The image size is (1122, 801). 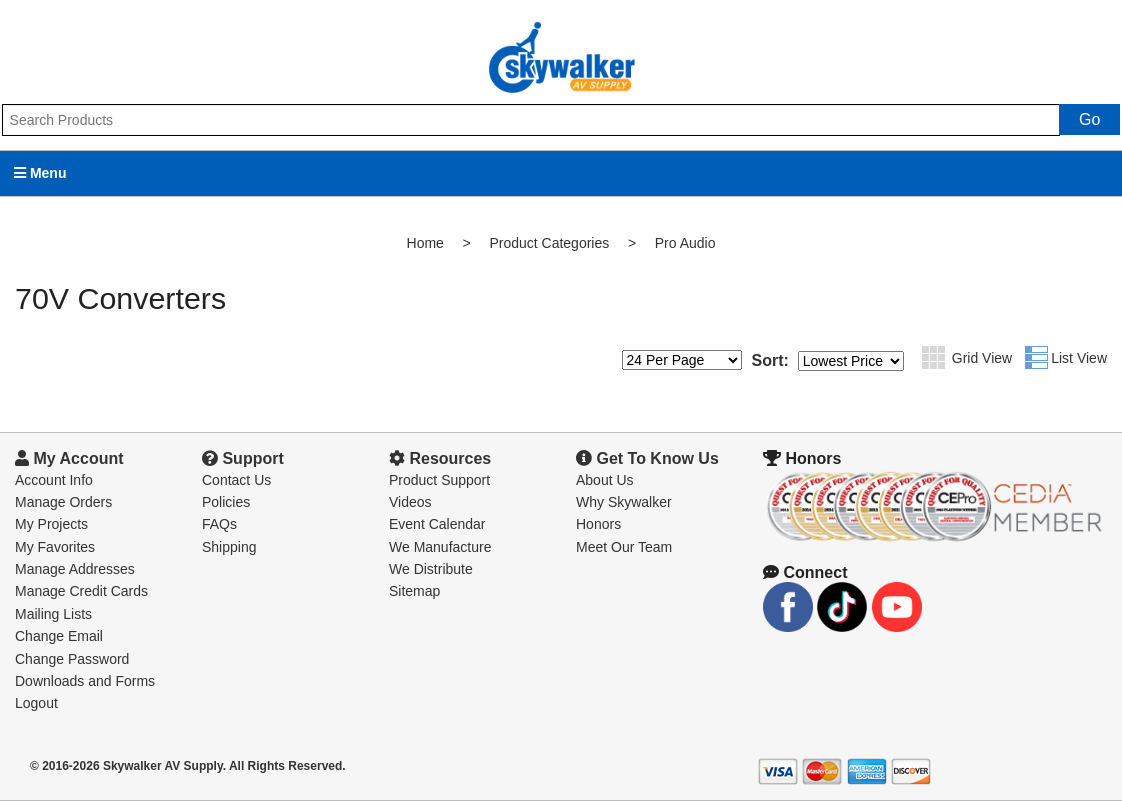 What do you see at coordinates (229, 547) in the screenshot?
I see `Shipping` at bounding box center [229, 547].